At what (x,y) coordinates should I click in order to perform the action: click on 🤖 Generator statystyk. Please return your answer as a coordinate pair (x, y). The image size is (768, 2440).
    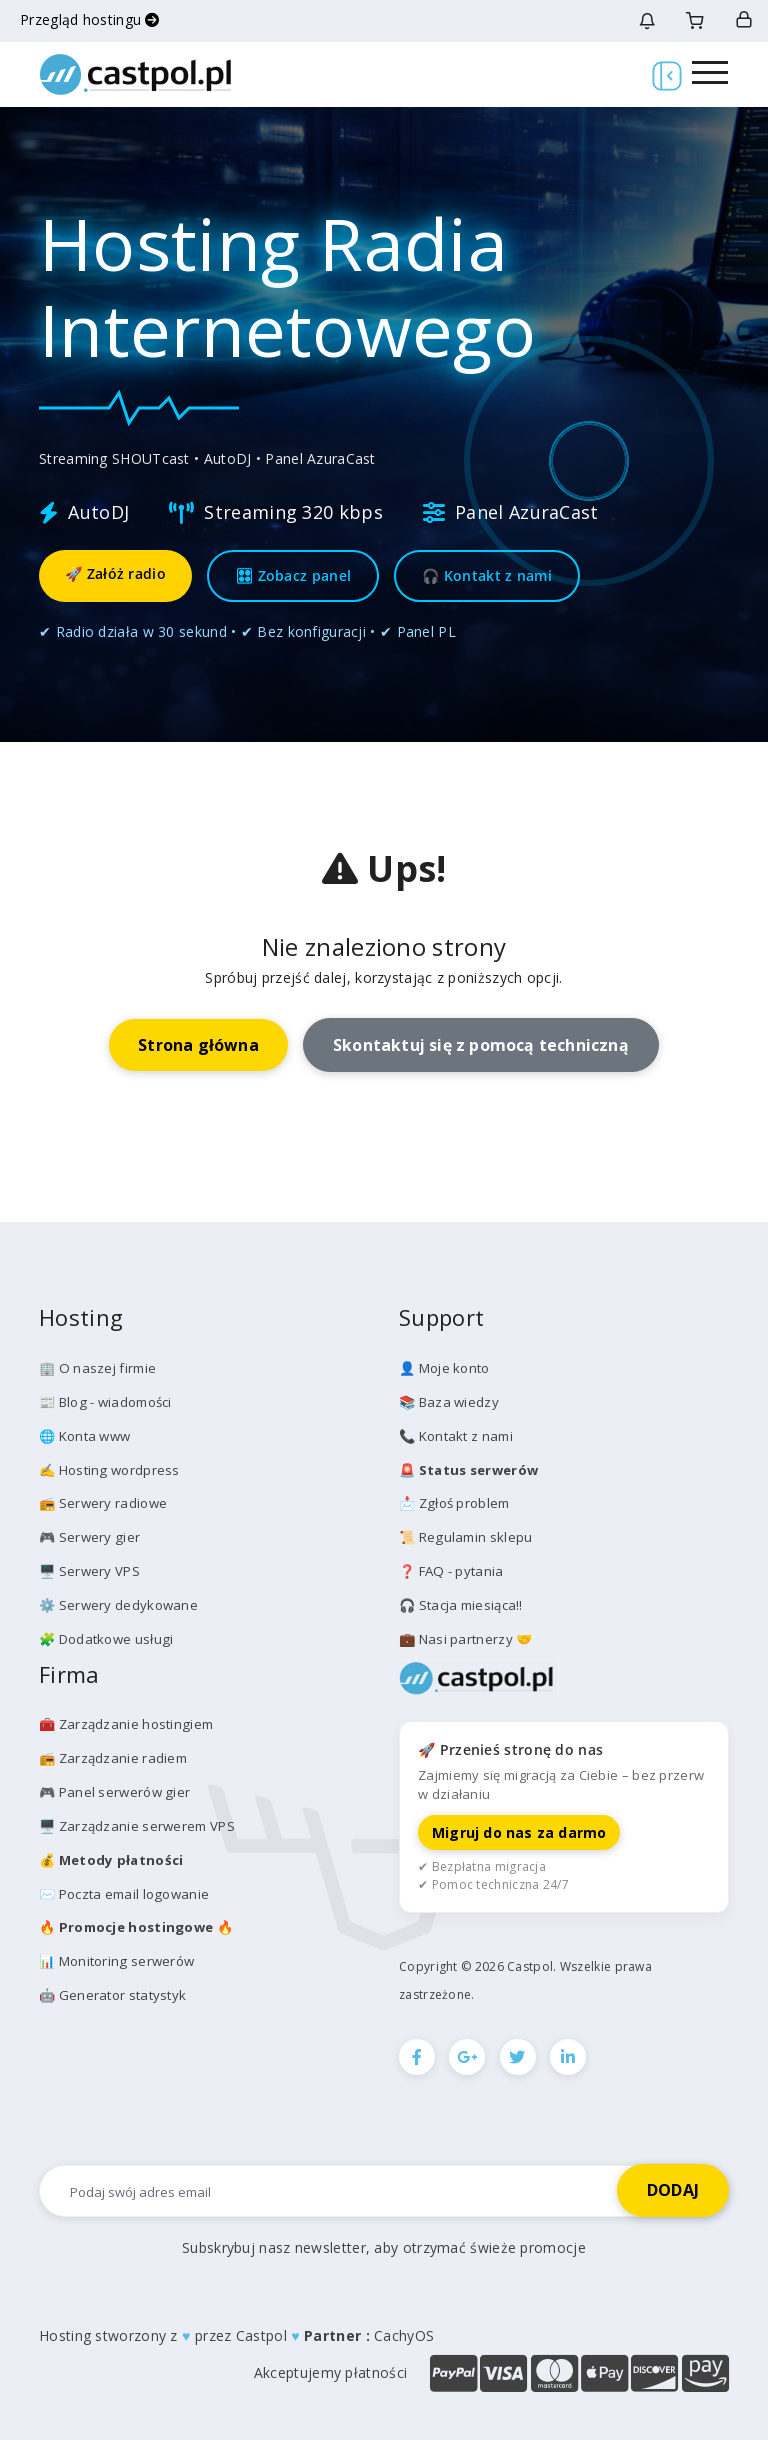
    Looking at the image, I should click on (112, 1990).